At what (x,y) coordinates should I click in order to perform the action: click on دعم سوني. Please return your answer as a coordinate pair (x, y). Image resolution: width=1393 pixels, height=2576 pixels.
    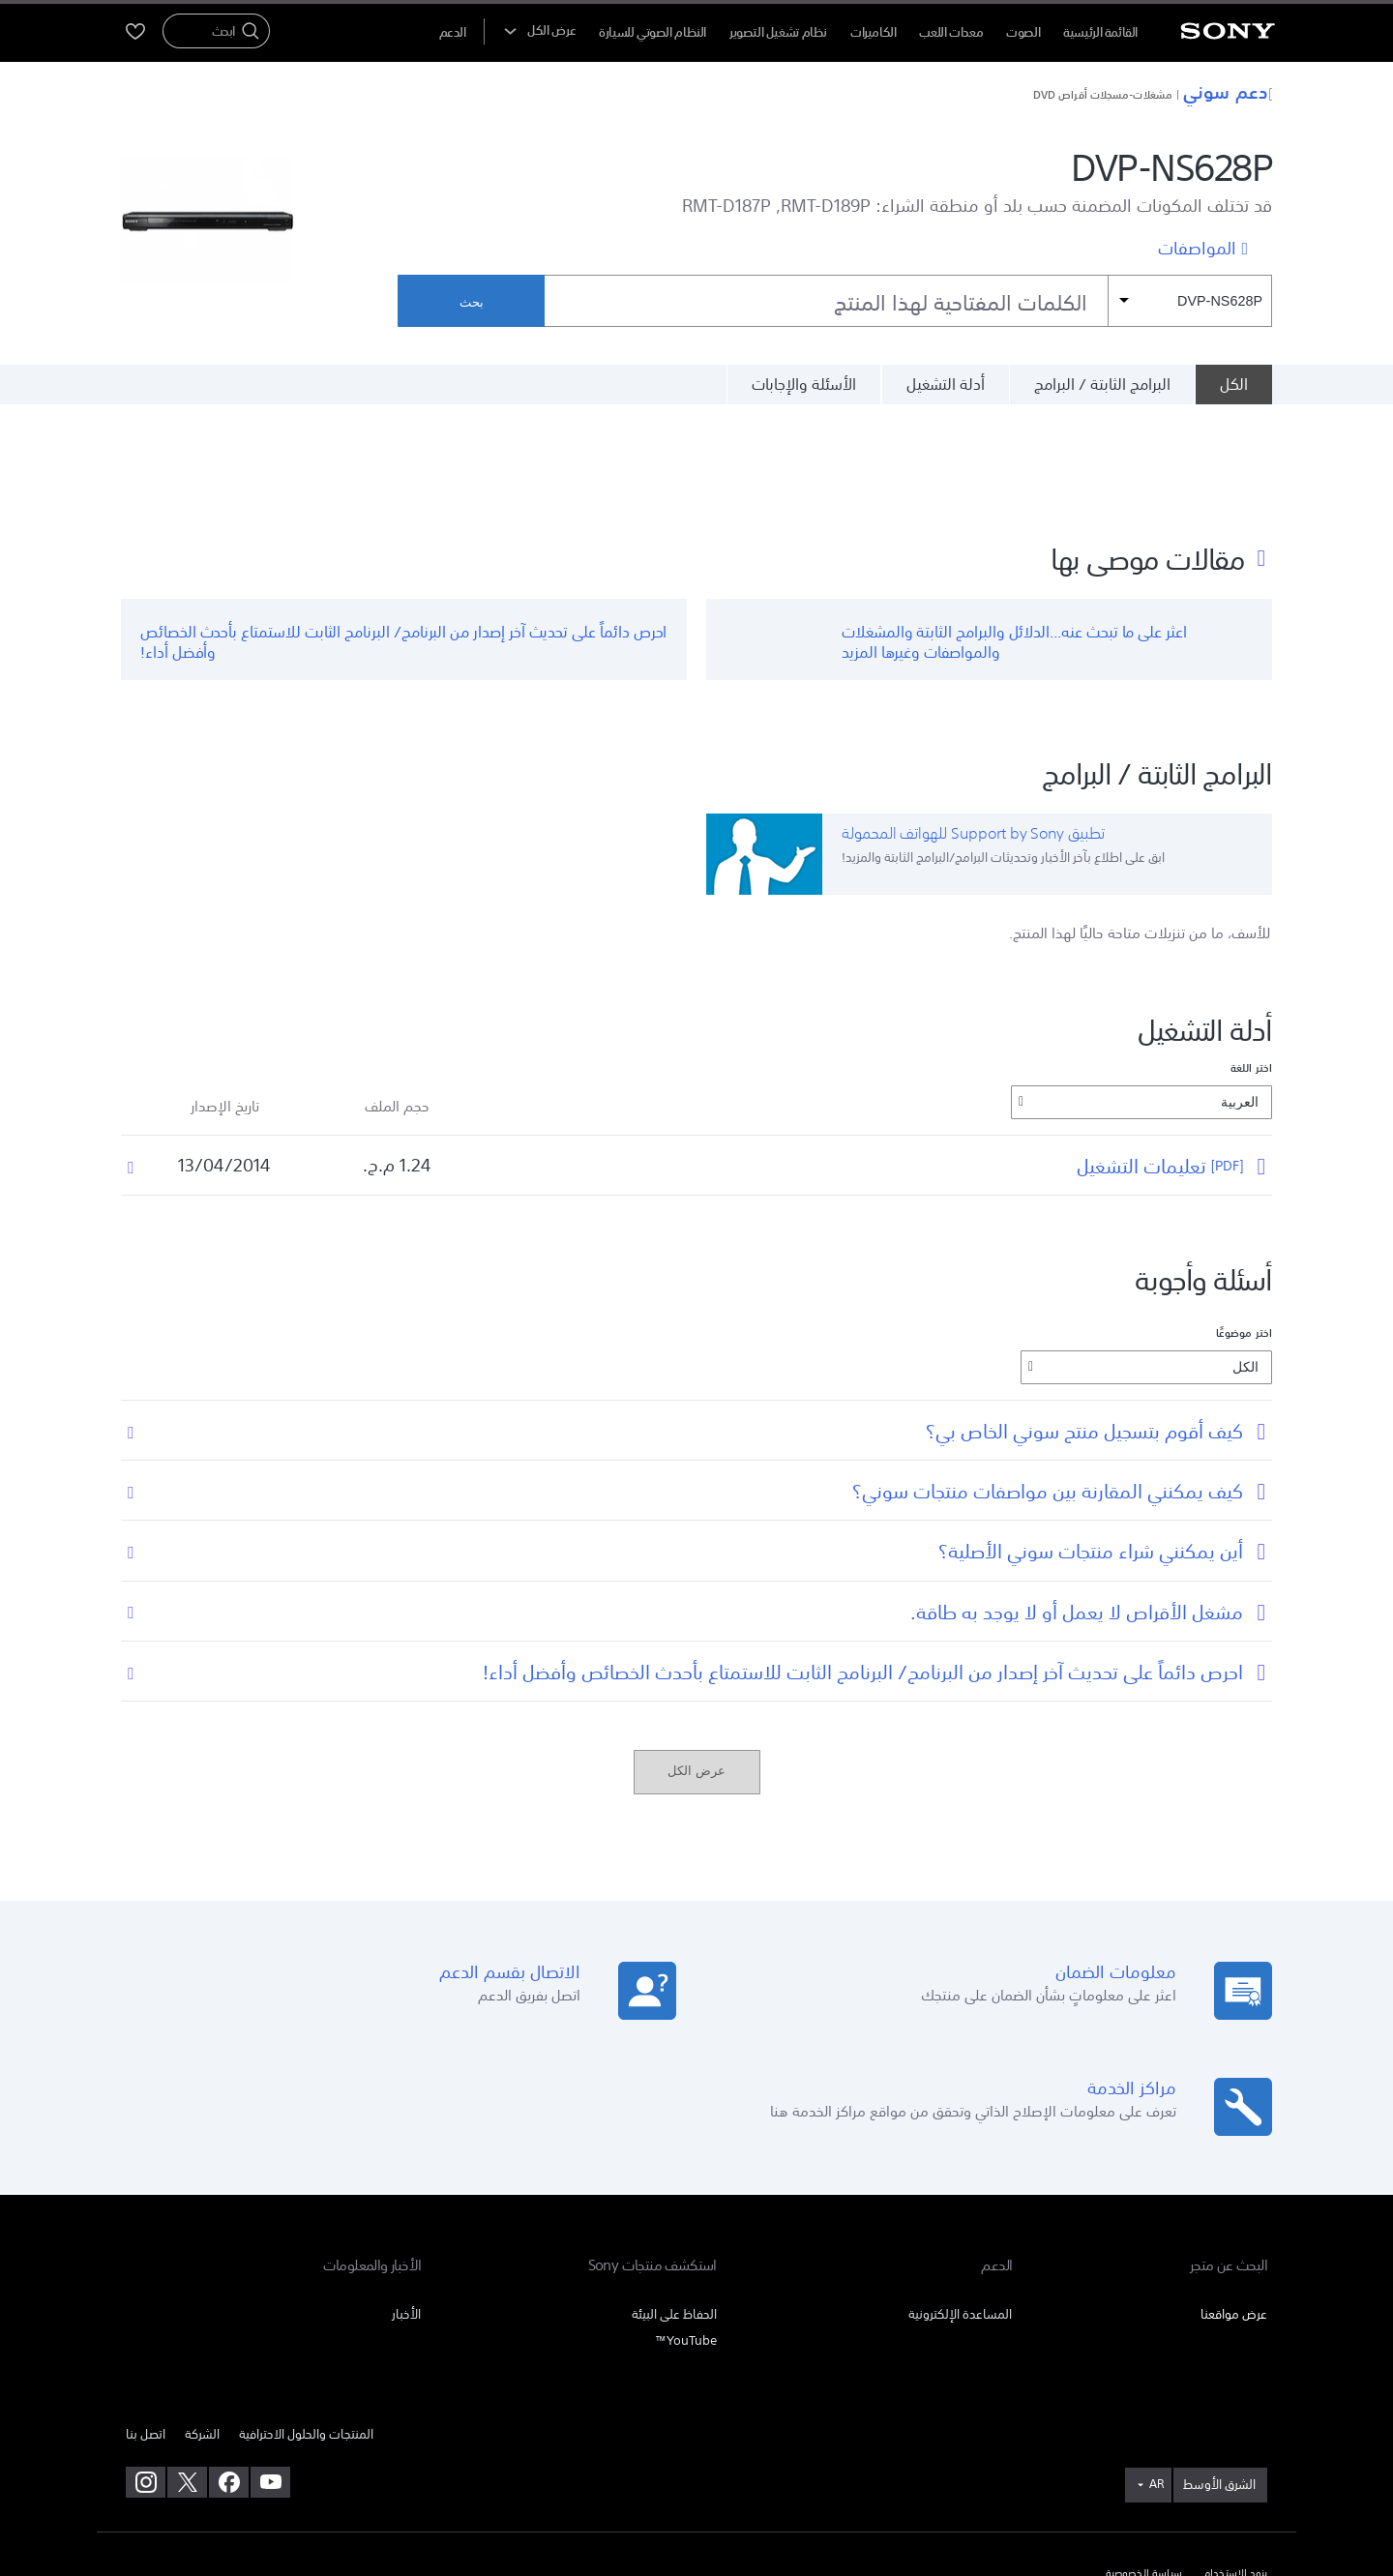
    Looking at the image, I should click on (1227, 91).